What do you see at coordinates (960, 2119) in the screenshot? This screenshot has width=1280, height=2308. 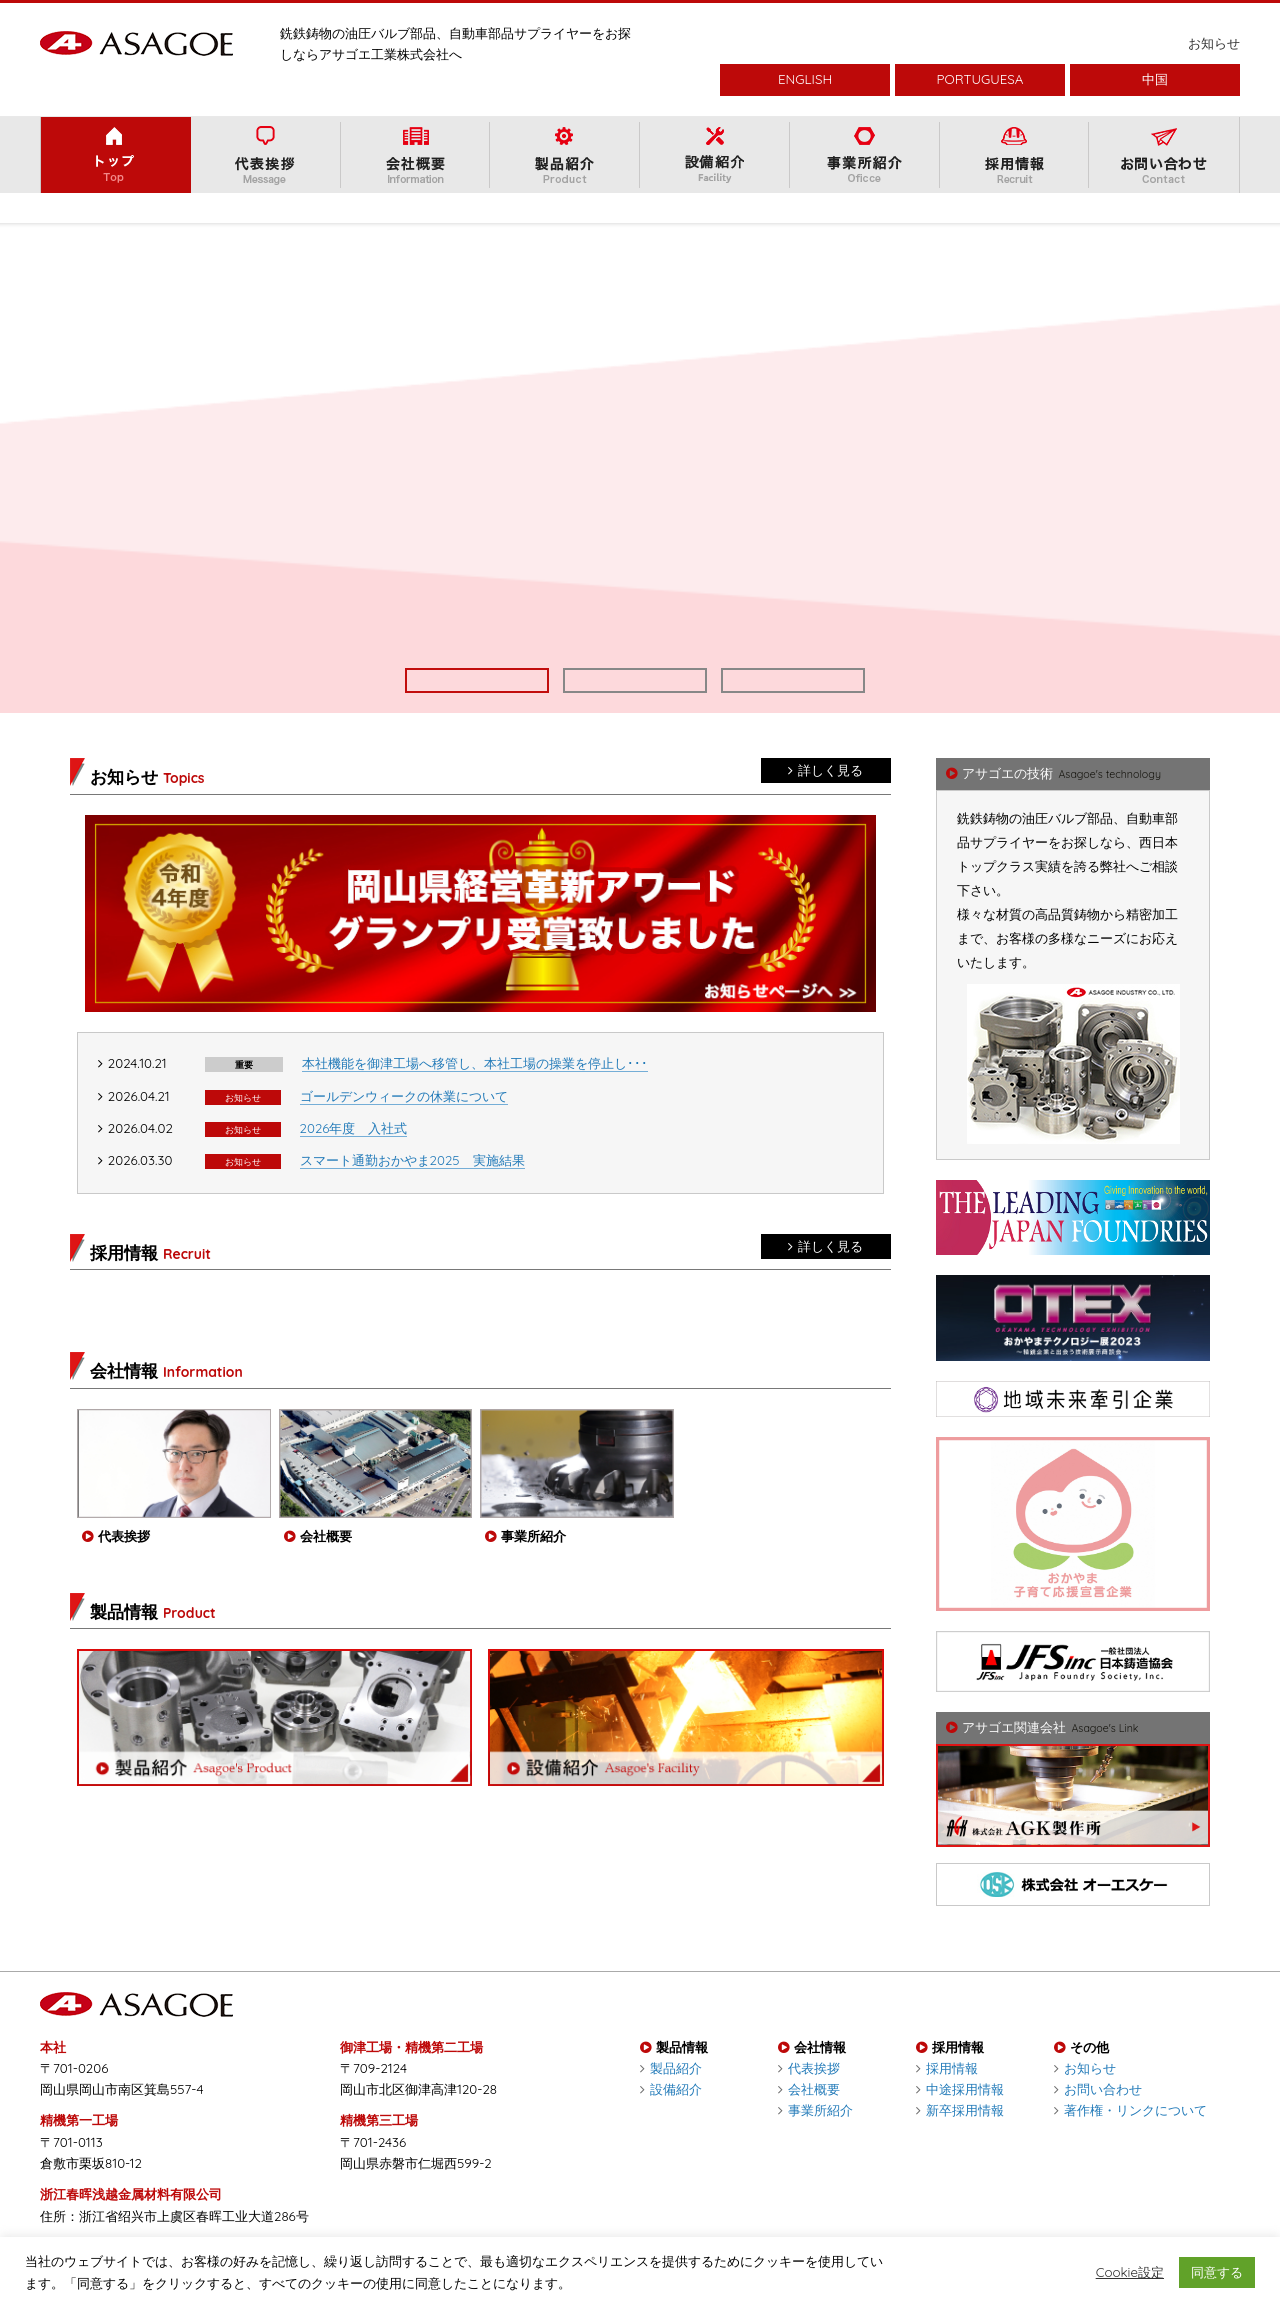 I see `中途採用情報` at bounding box center [960, 2119].